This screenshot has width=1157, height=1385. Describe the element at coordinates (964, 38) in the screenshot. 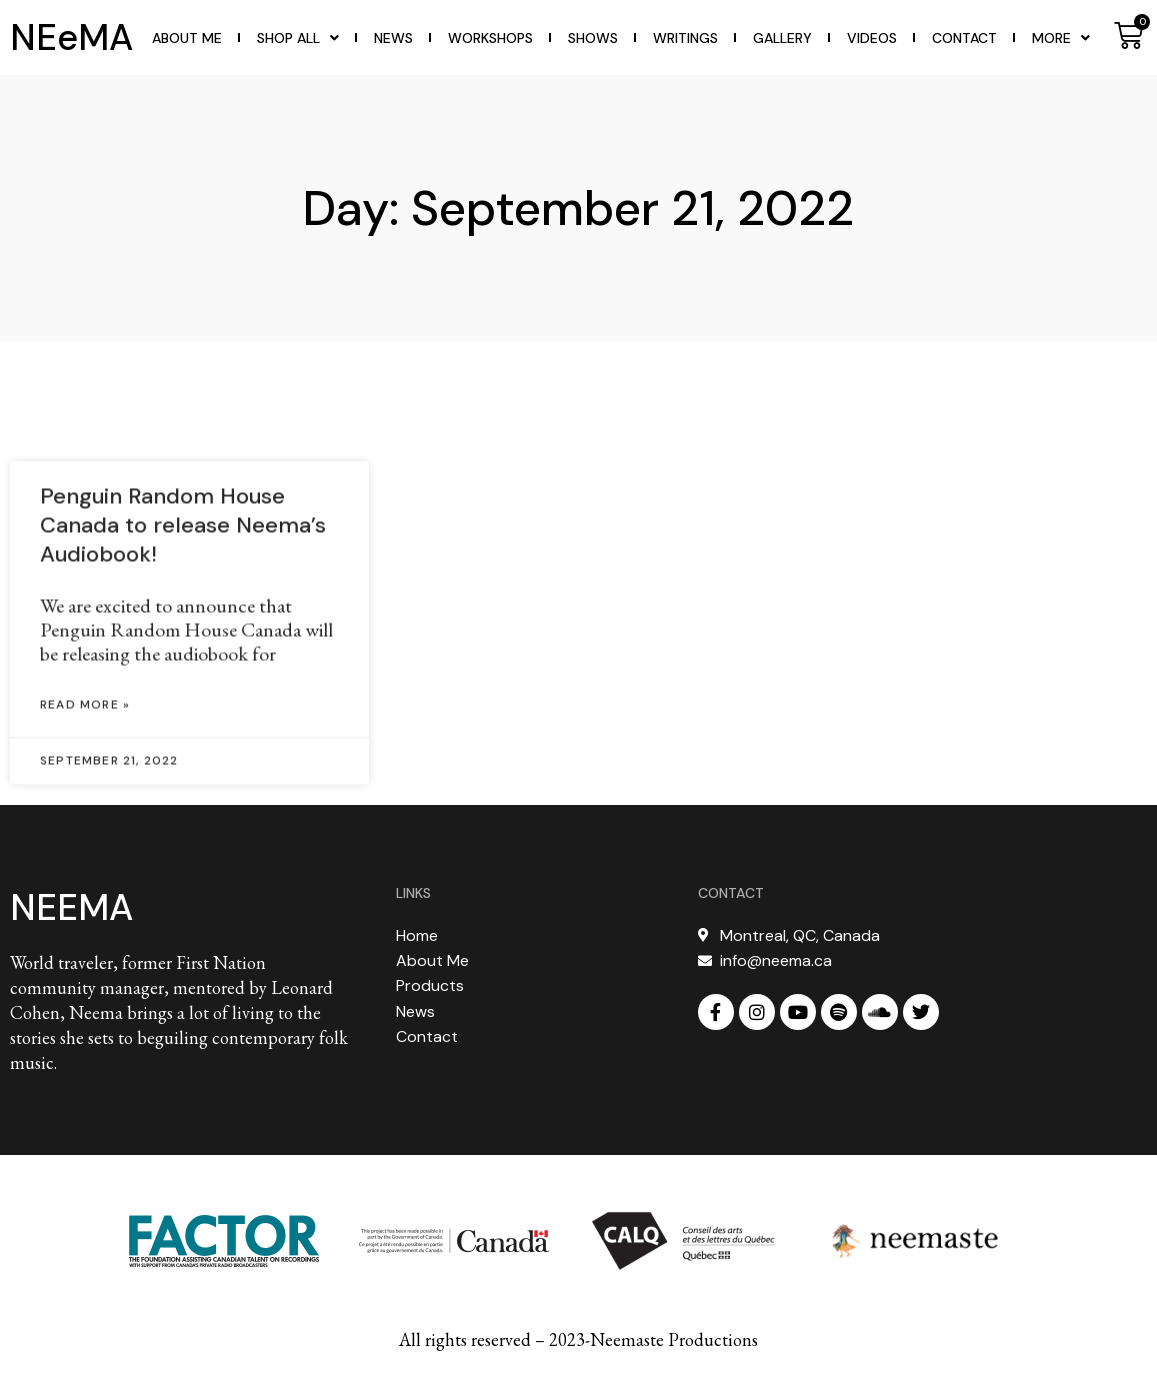

I see `Contact` at that location.